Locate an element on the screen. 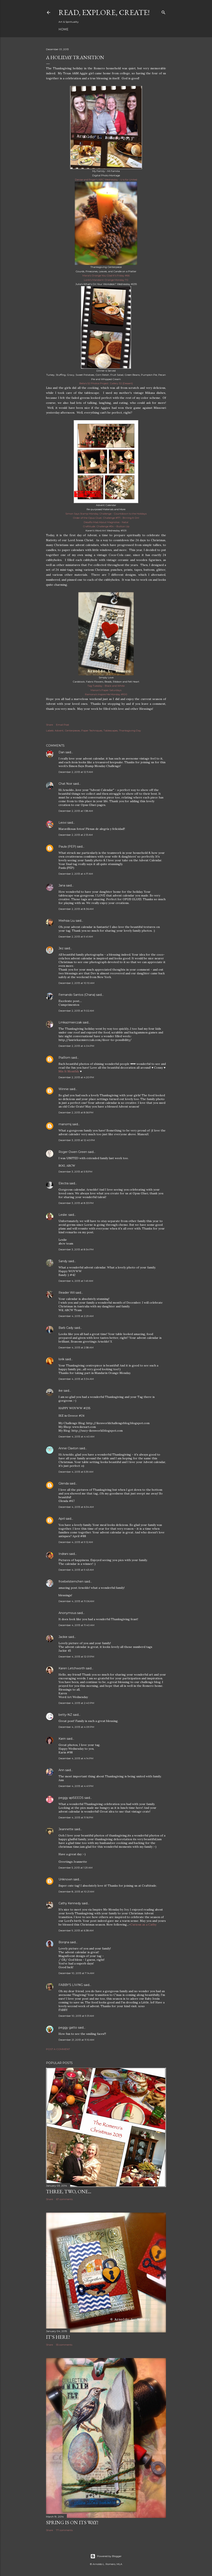 Image resolution: width=212 pixels, height=2576 pixels. Share [button] is located at coordinates (49, 724).